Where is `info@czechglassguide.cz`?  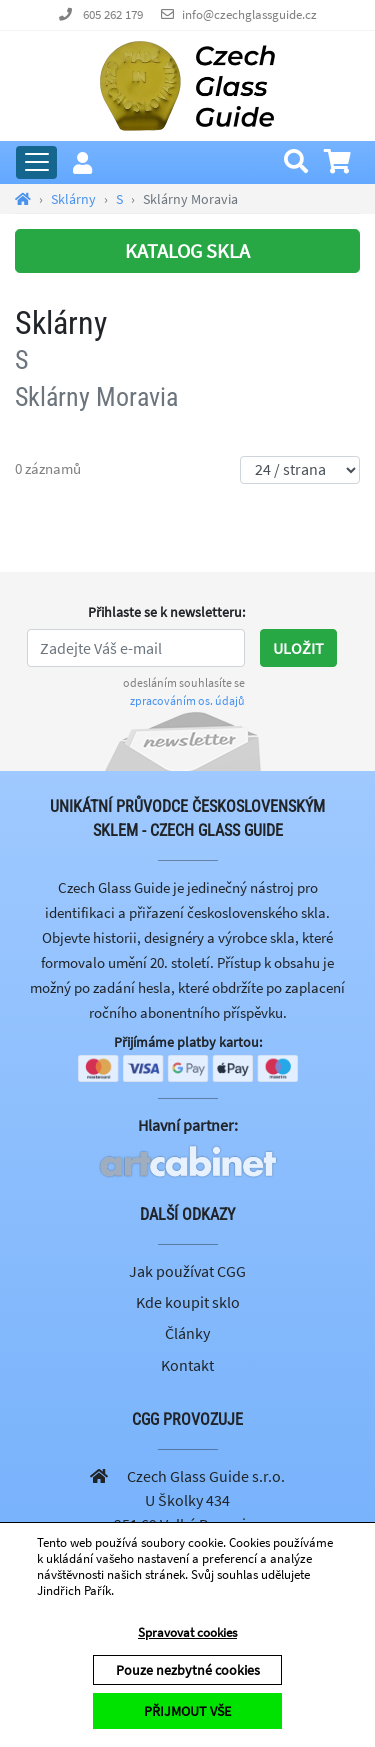 info@czechglassguide.cz is located at coordinates (249, 14).